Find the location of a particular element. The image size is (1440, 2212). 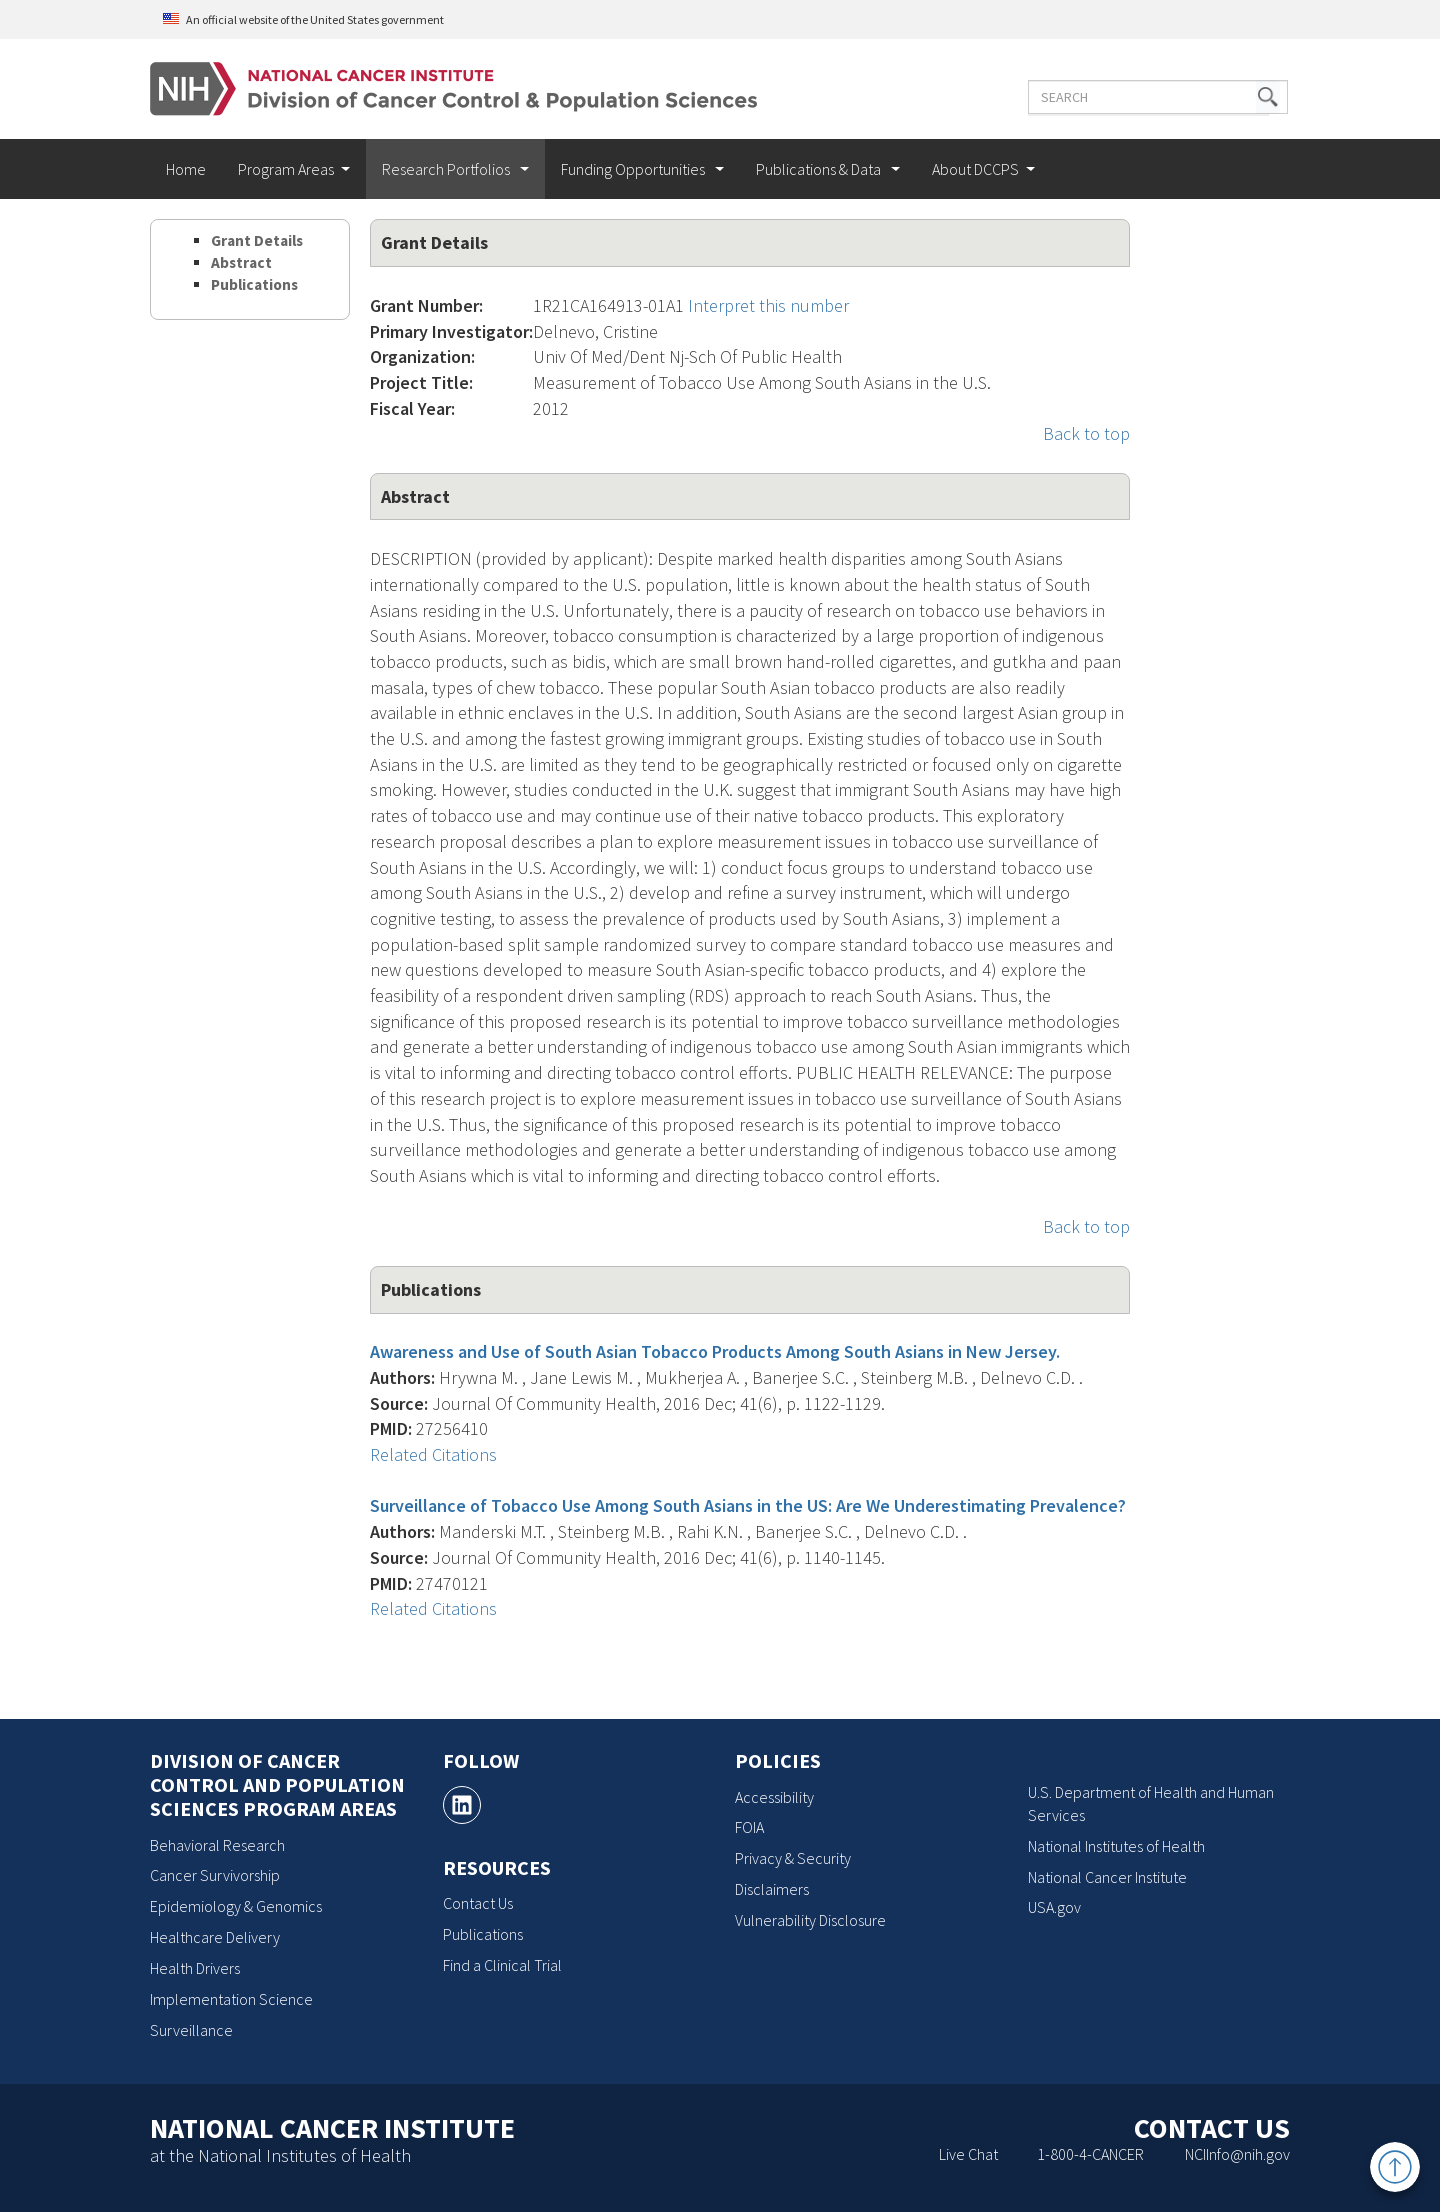

Surveillance of Tobacco Use Among South Asians in the US: Are We Underestimating Prevalence? is located at coordinates (748, 1505).